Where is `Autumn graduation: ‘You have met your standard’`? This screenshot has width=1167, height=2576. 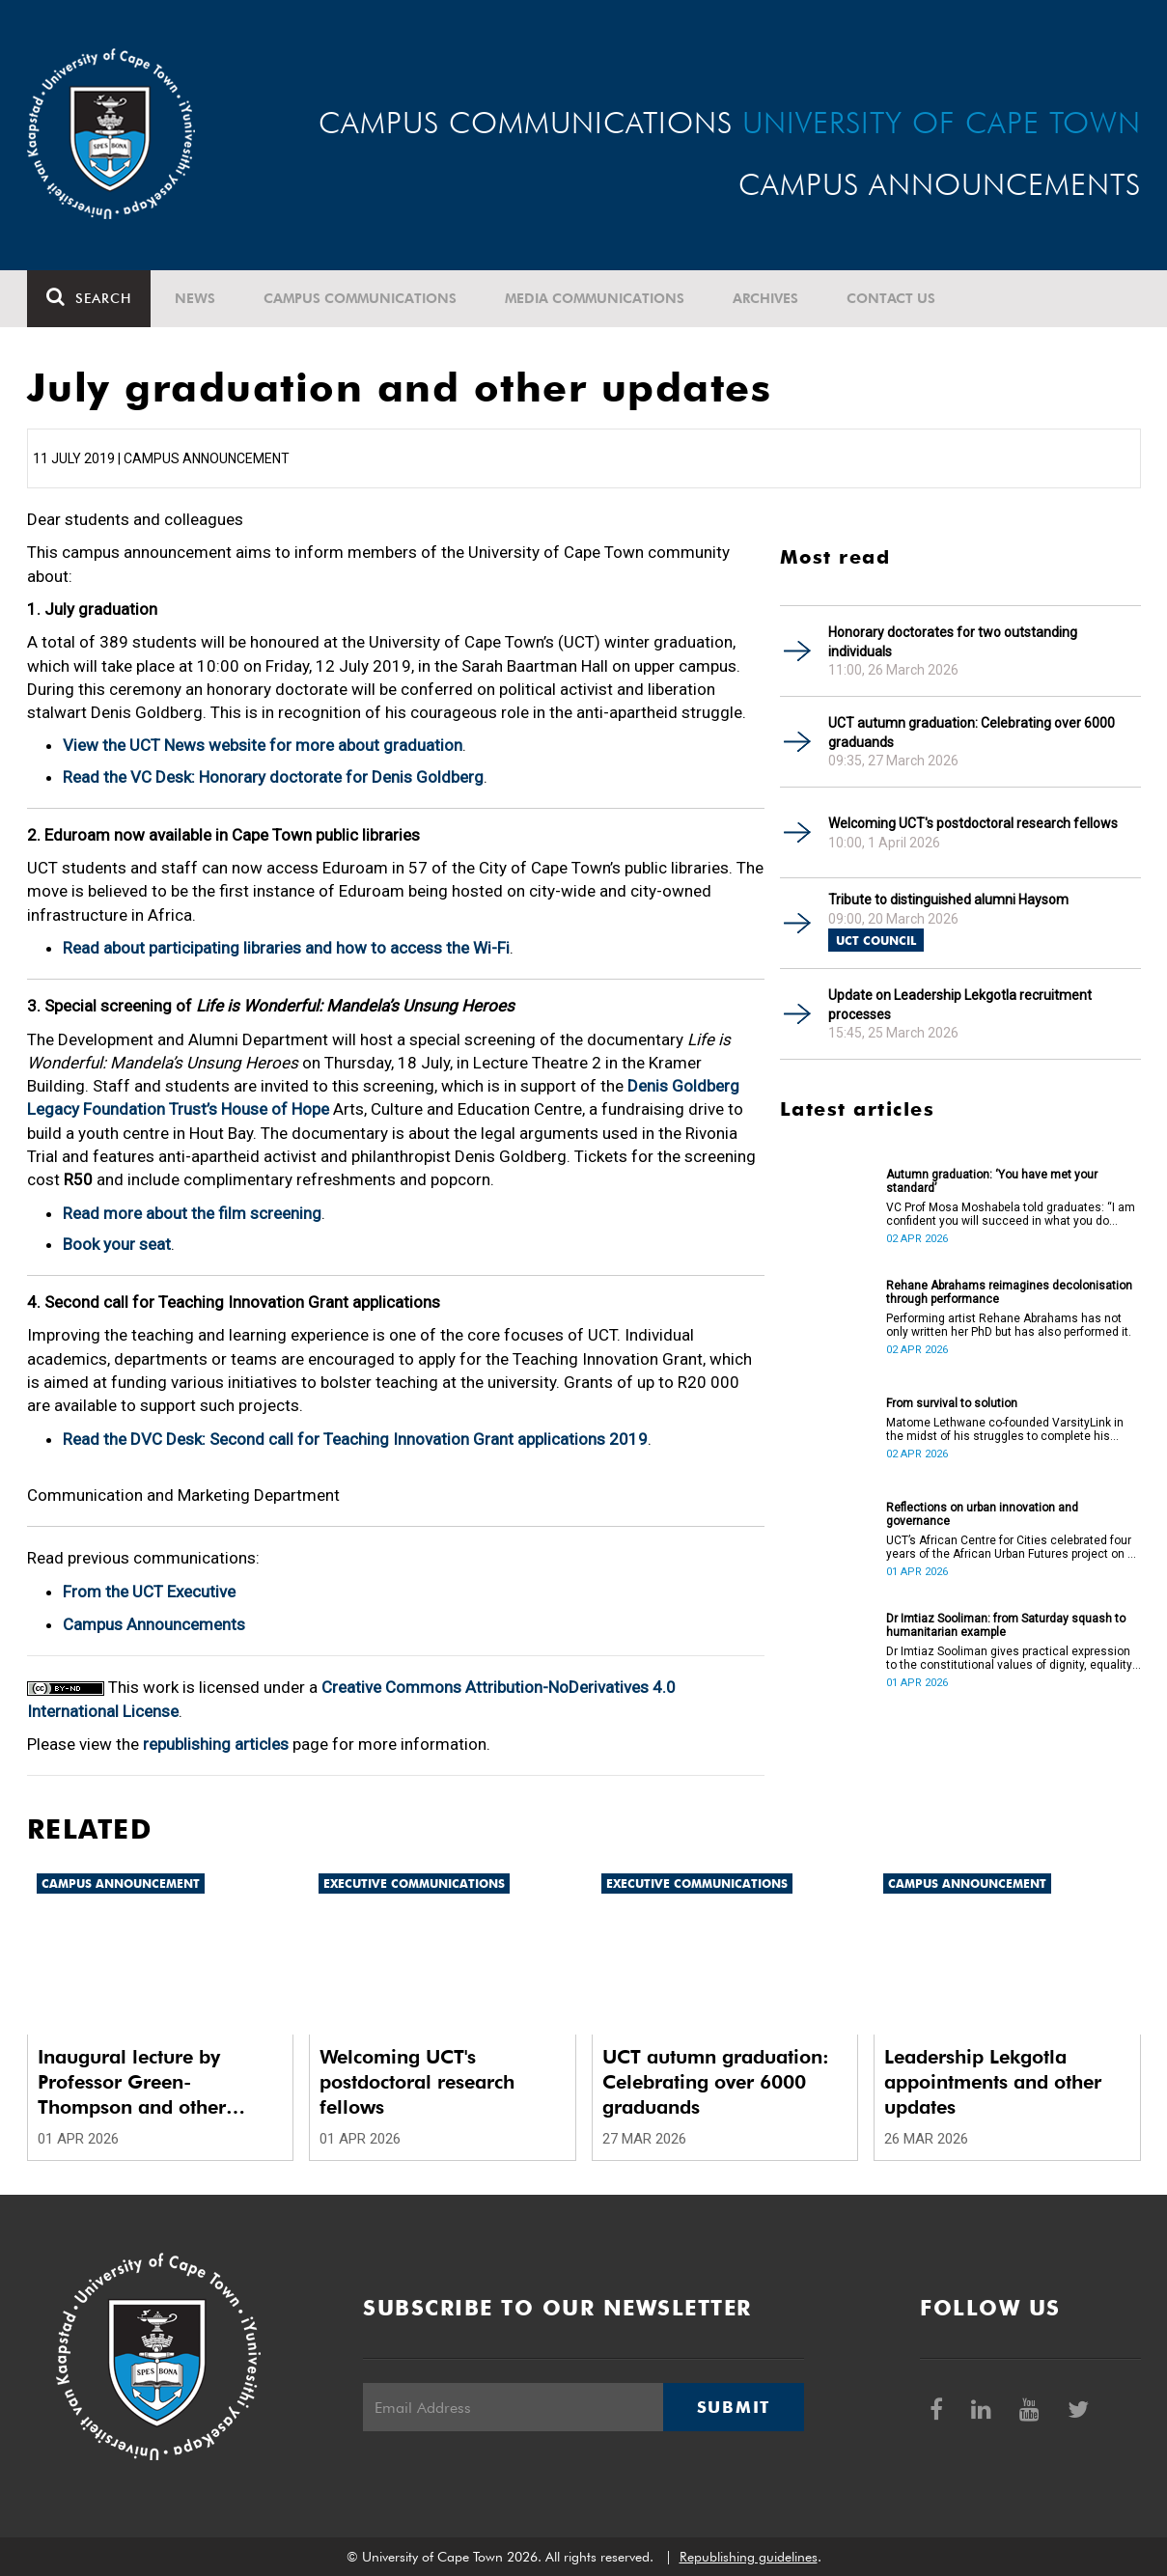 Autumn graduation: ‘You have met your standard’ is located at coordinates (992, 1181).